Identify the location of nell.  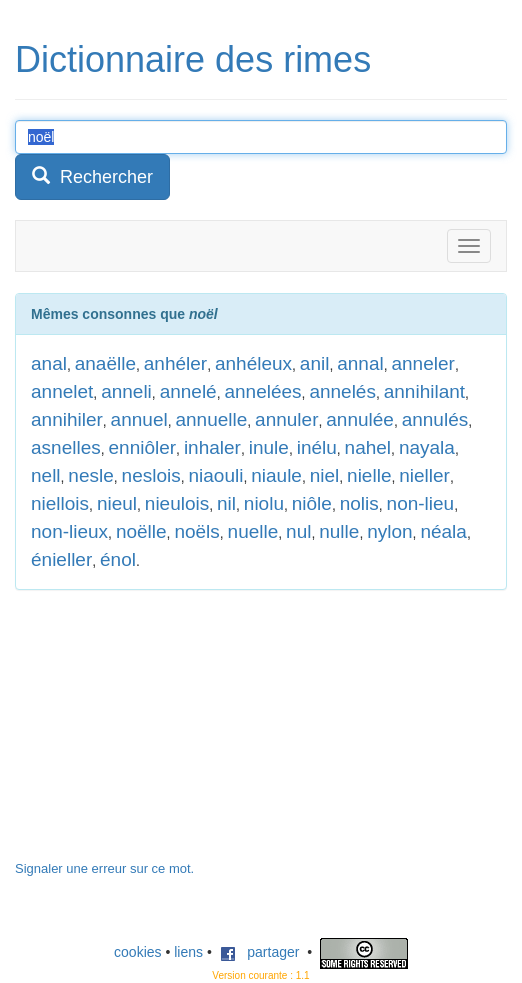
(46, 475).